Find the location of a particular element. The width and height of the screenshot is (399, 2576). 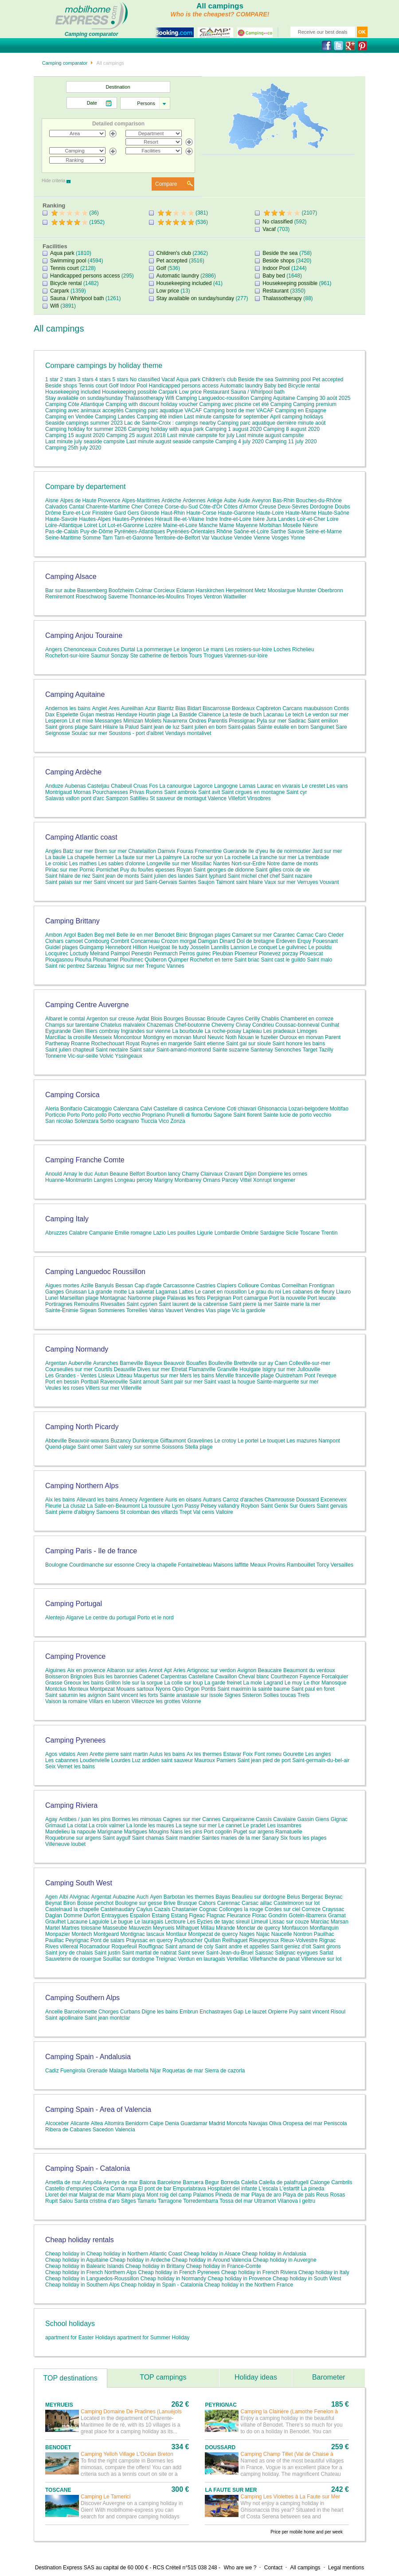

Yssingeaux is located at coordinates (128, 1056).